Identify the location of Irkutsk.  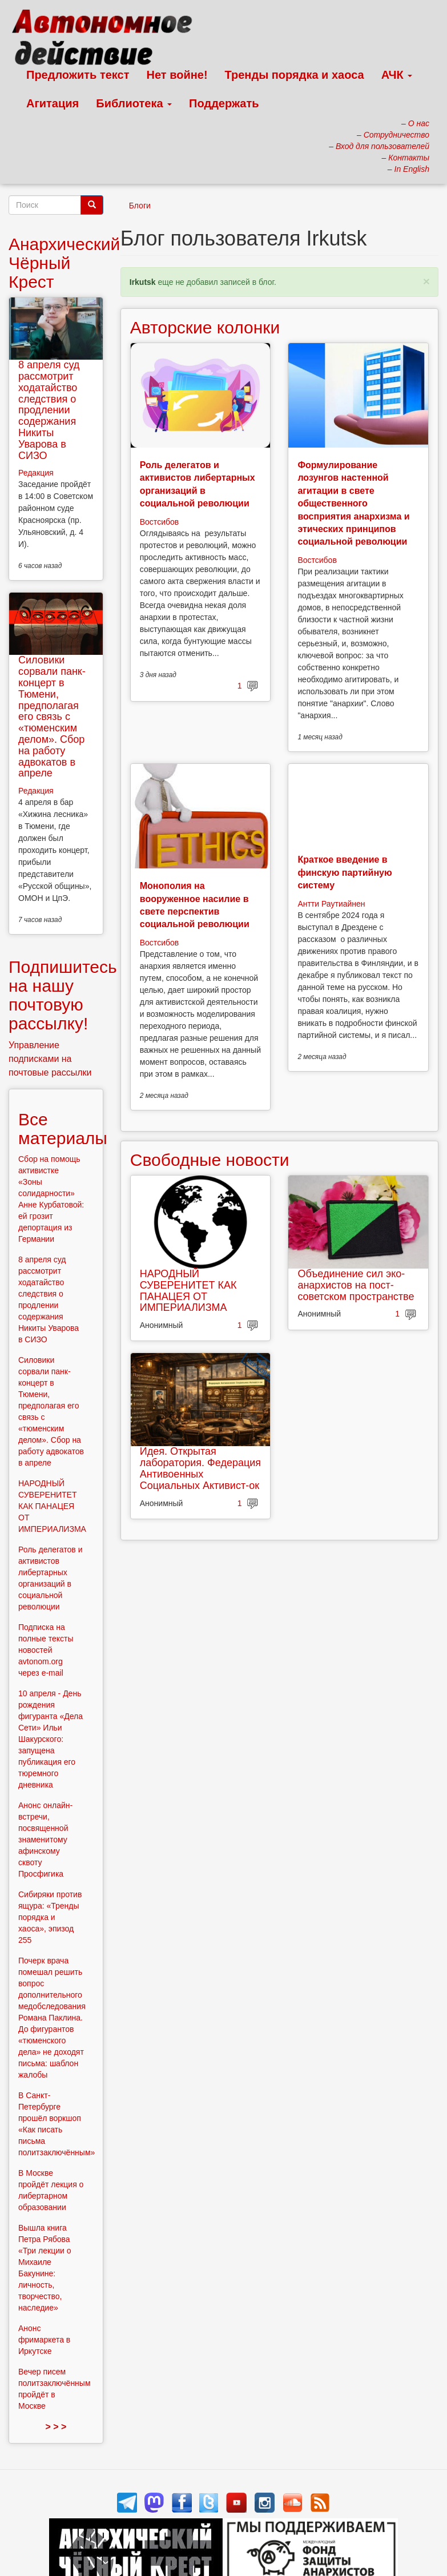
(143, 282).